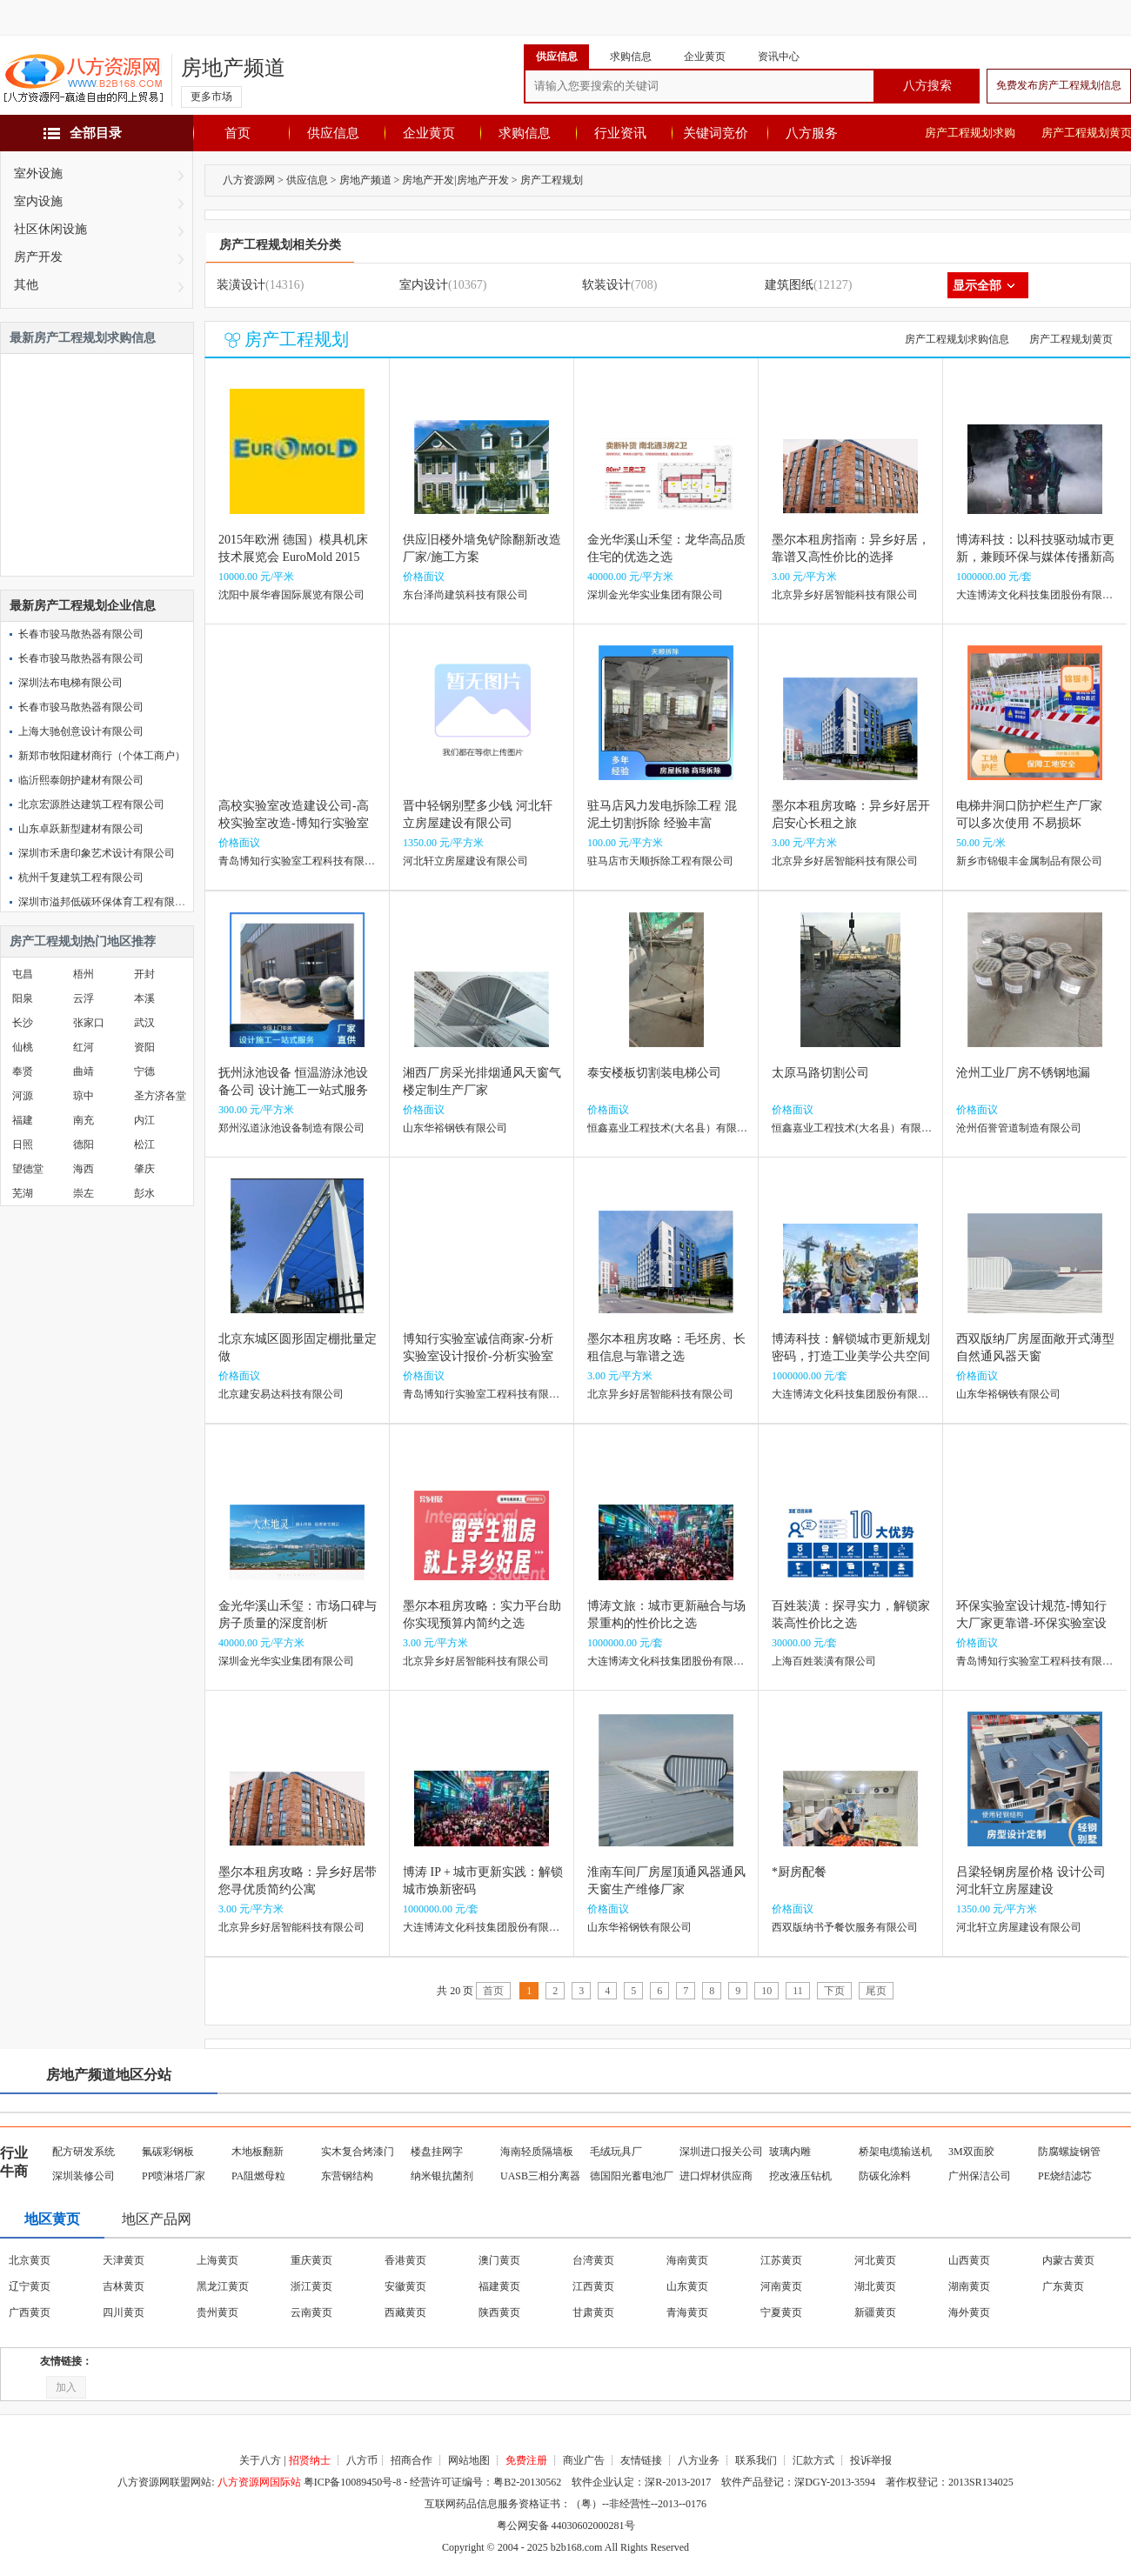 The image size is (1131, 2576). Describe the element at coordinates (333, 133) in the screenshot. I see `供应信息` at that location.